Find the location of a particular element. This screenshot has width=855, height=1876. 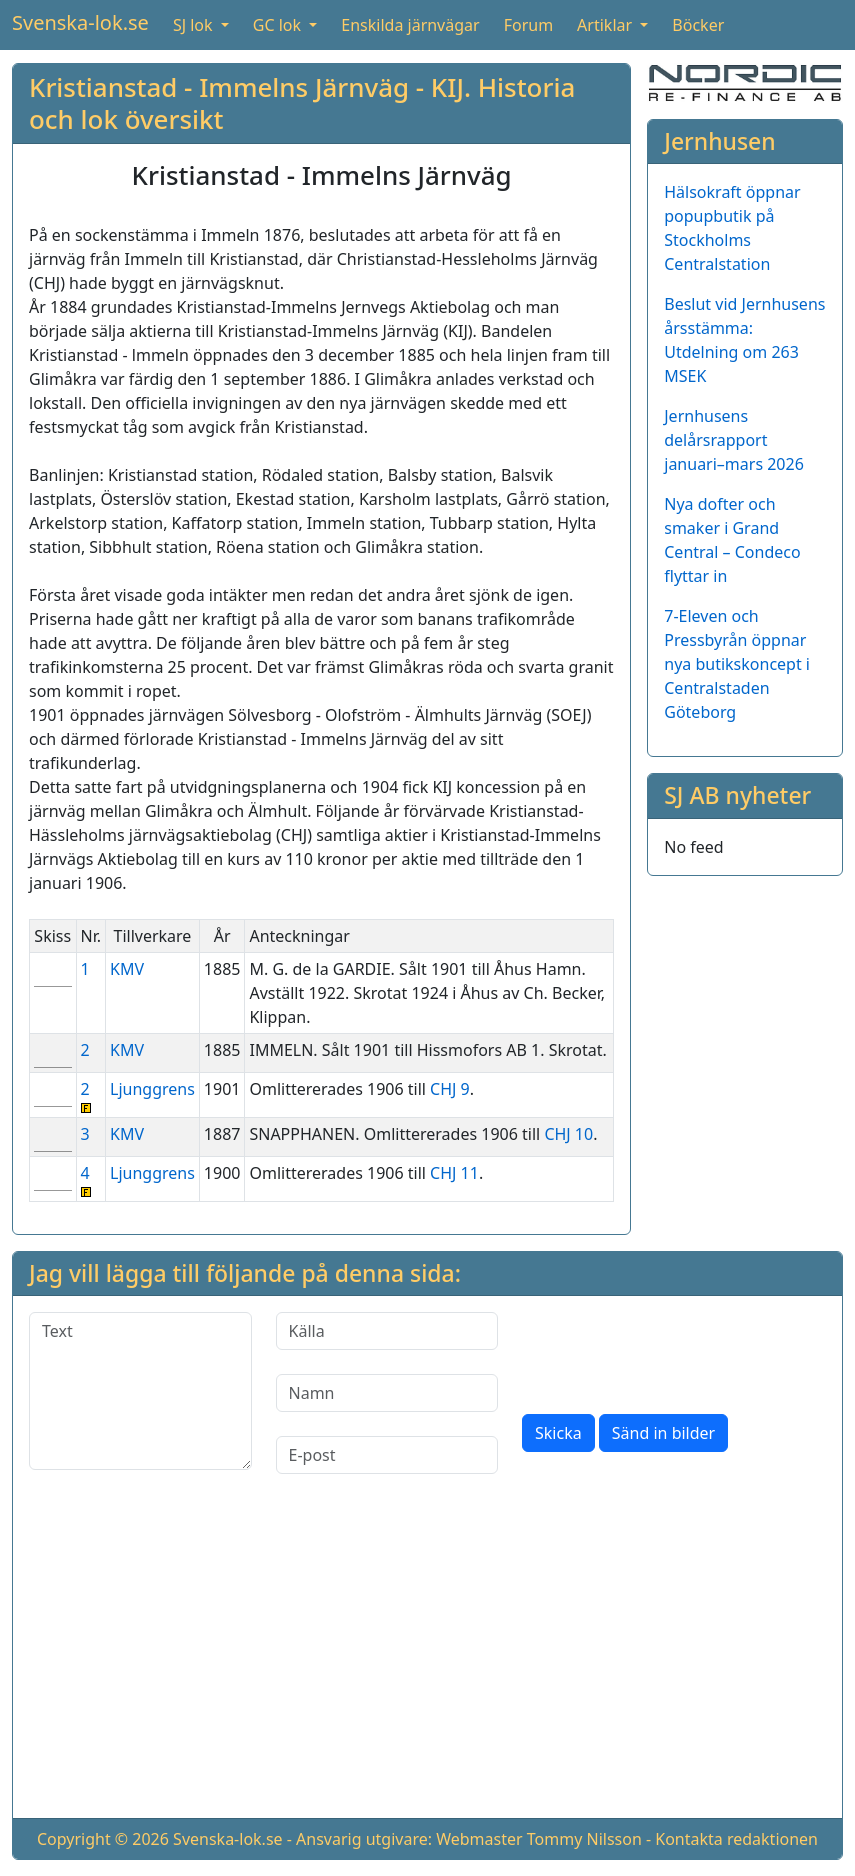

Skicka is located at coordinates (558, 1433).